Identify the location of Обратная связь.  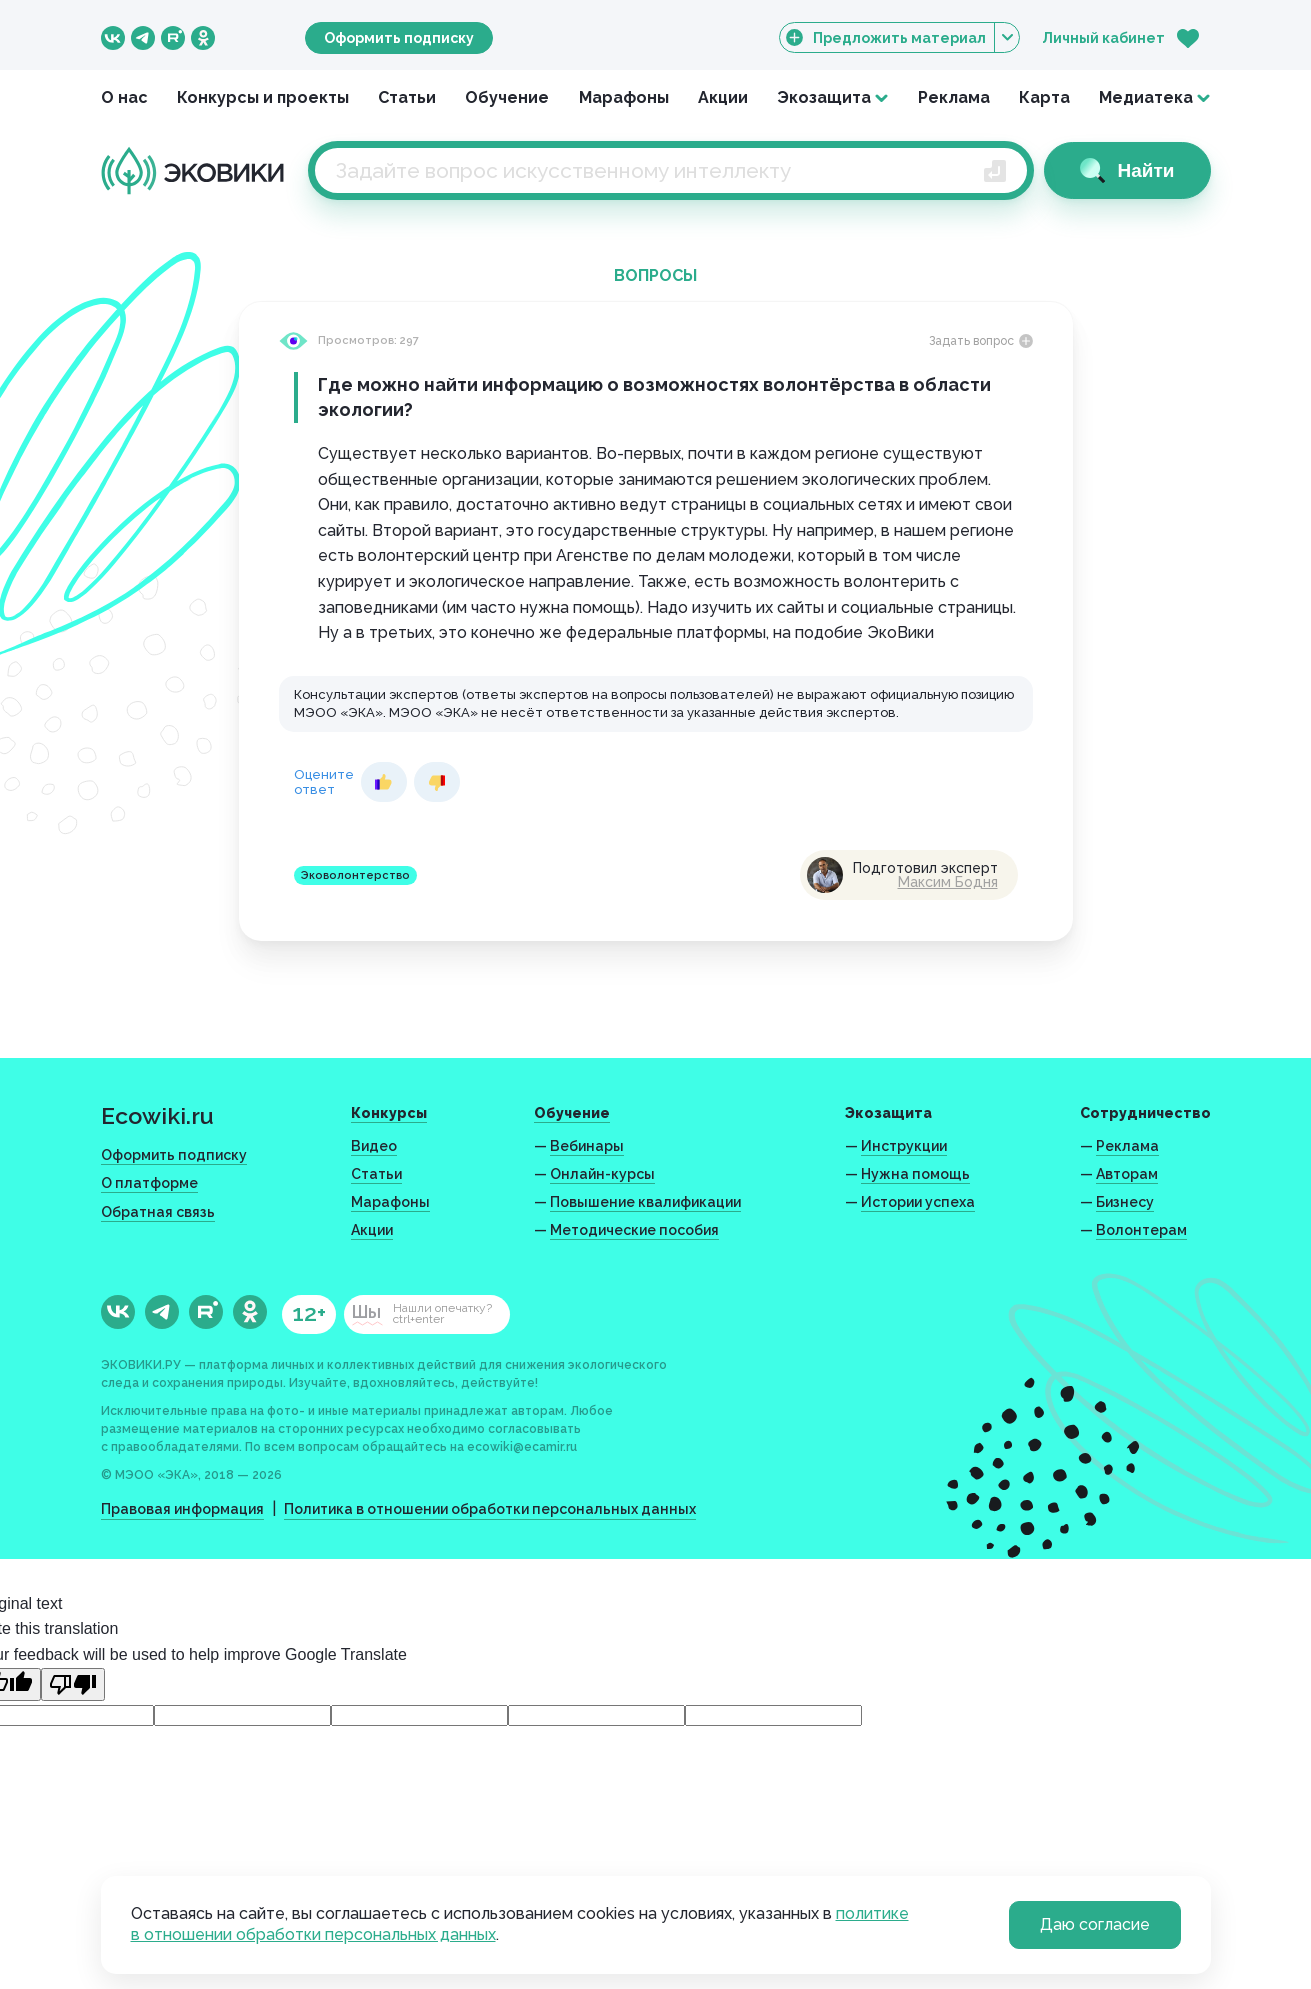
(158, 1212).